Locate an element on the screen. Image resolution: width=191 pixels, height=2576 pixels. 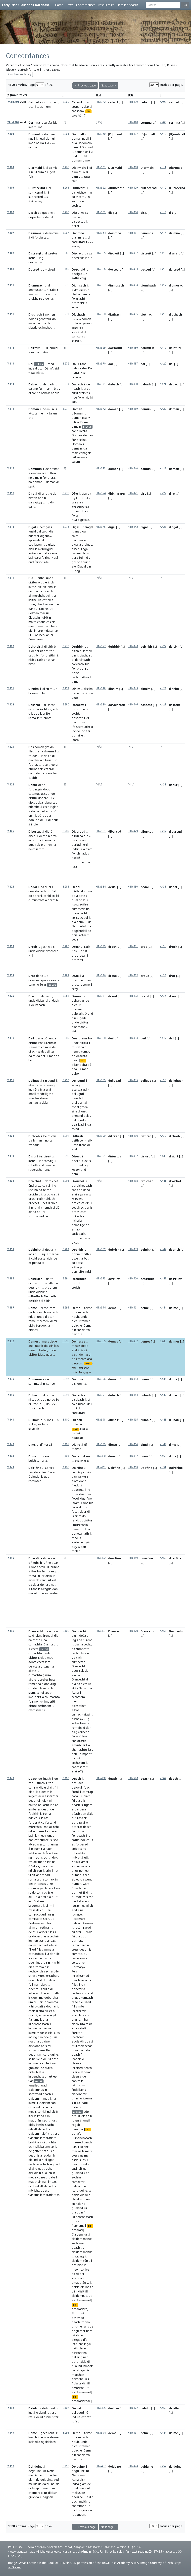
digal is located at coordinates (75, 544).